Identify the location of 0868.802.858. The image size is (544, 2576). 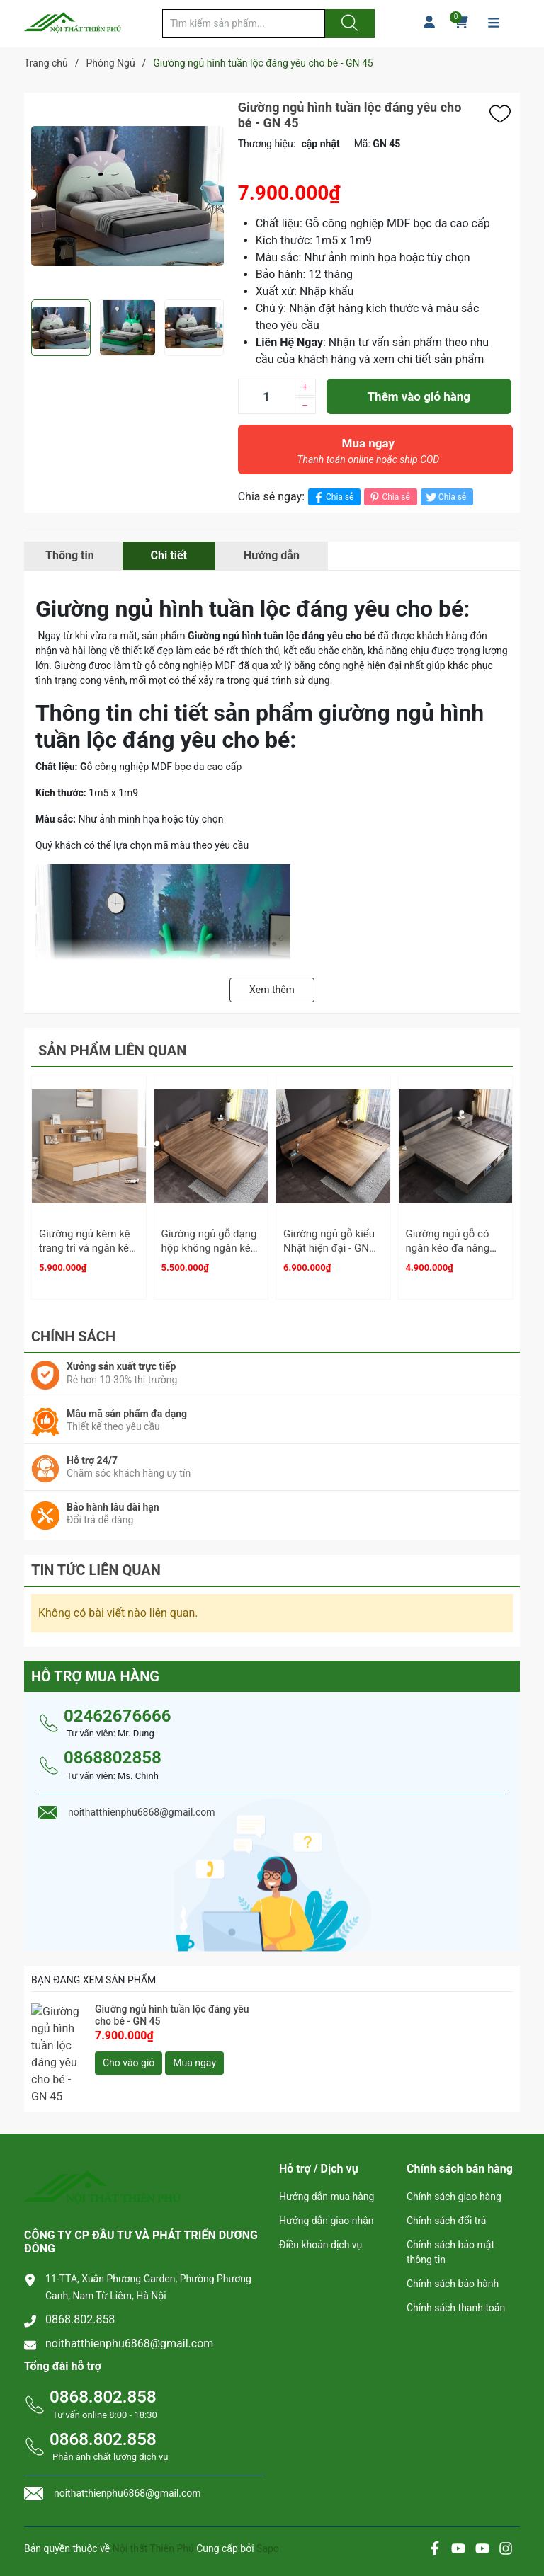
(80, 2282).